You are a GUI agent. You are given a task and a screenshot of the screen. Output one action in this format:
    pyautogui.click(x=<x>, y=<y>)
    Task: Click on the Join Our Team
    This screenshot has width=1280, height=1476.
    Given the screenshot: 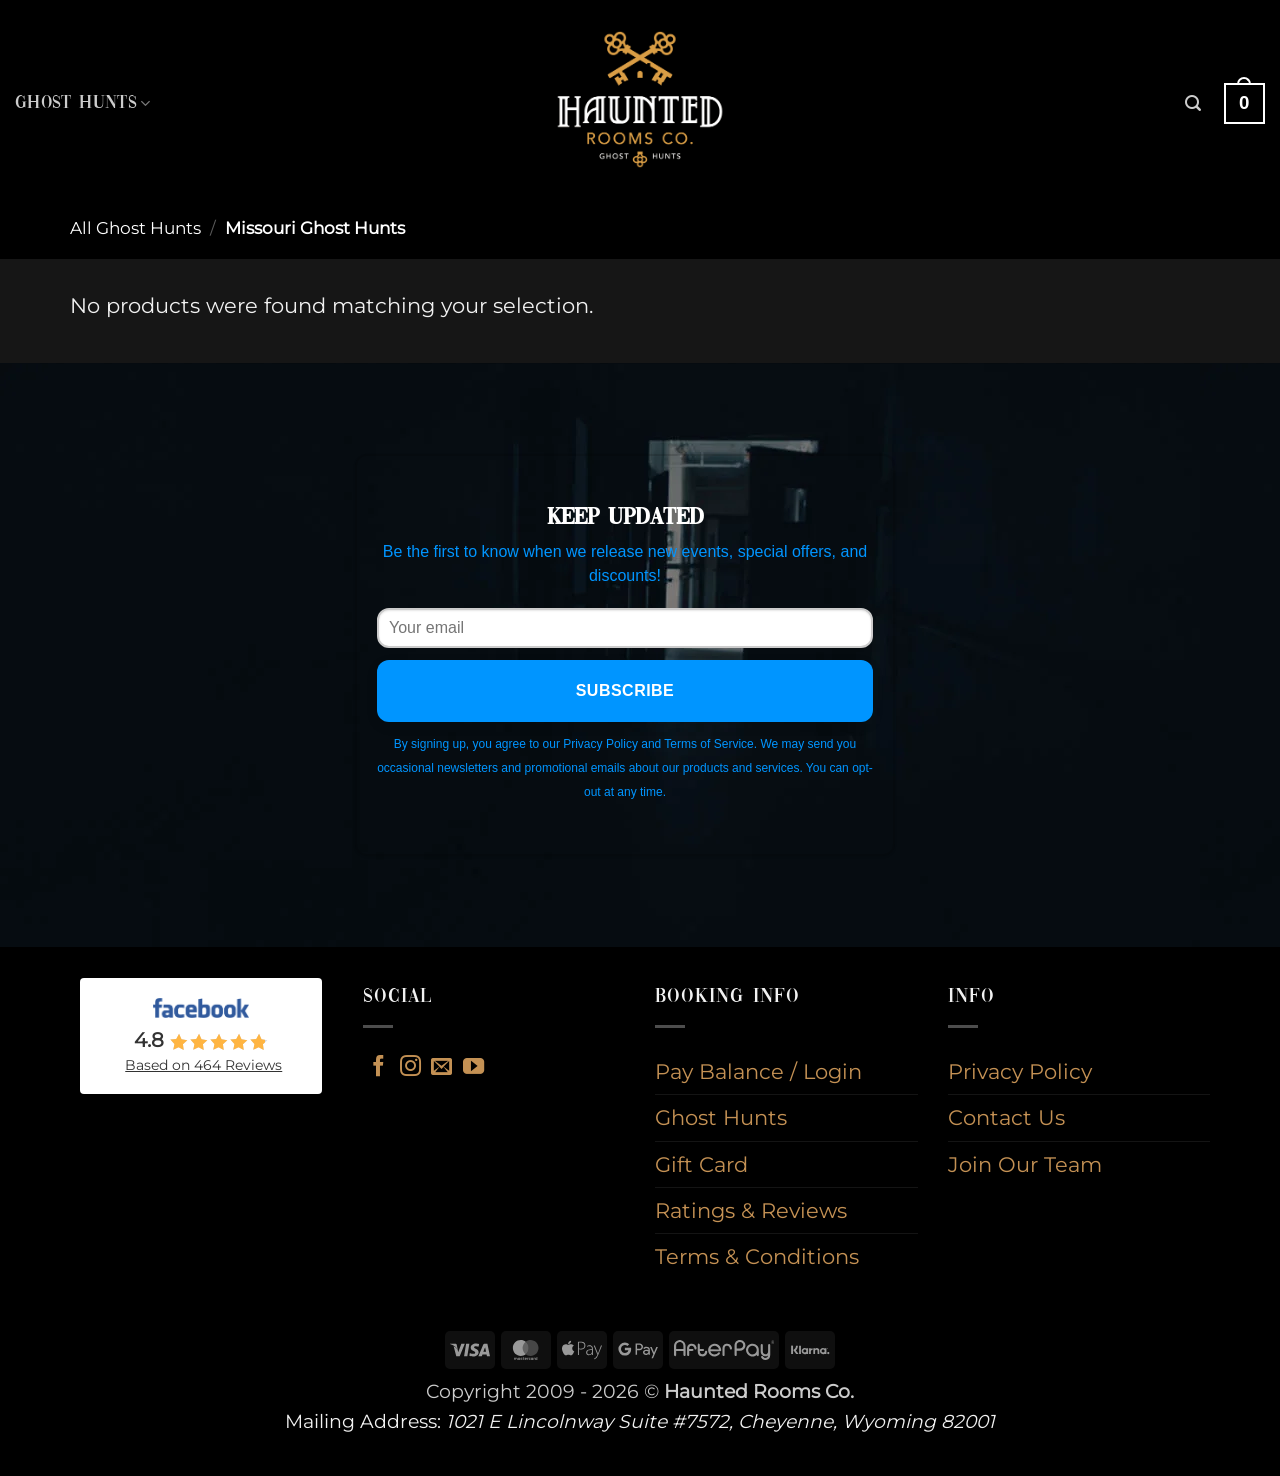 What is the action you would take?
    pyautogui.click(x=1025, y=1164)
    